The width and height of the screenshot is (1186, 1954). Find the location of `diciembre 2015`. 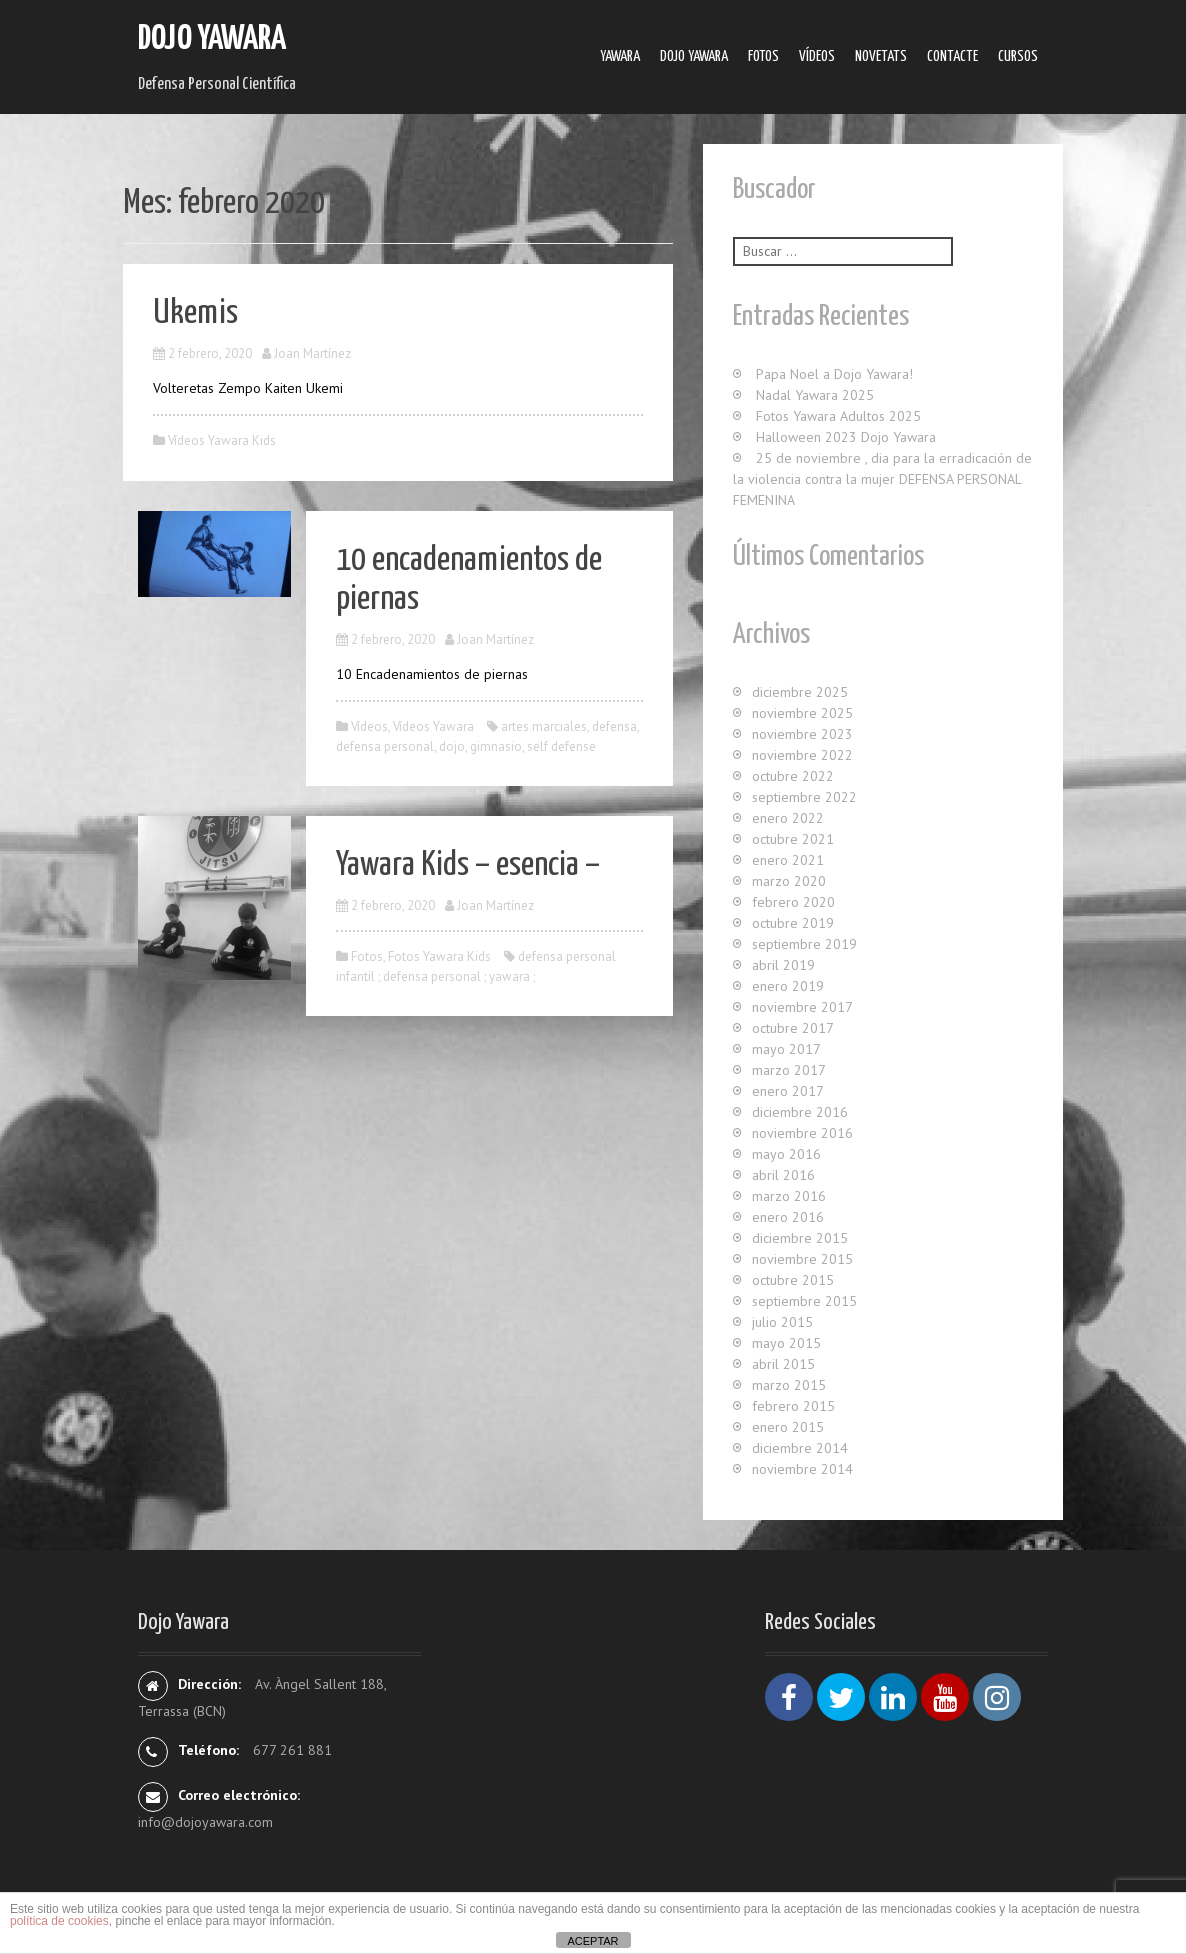

diciembre 2015 is located at coordinates (800, 1238).